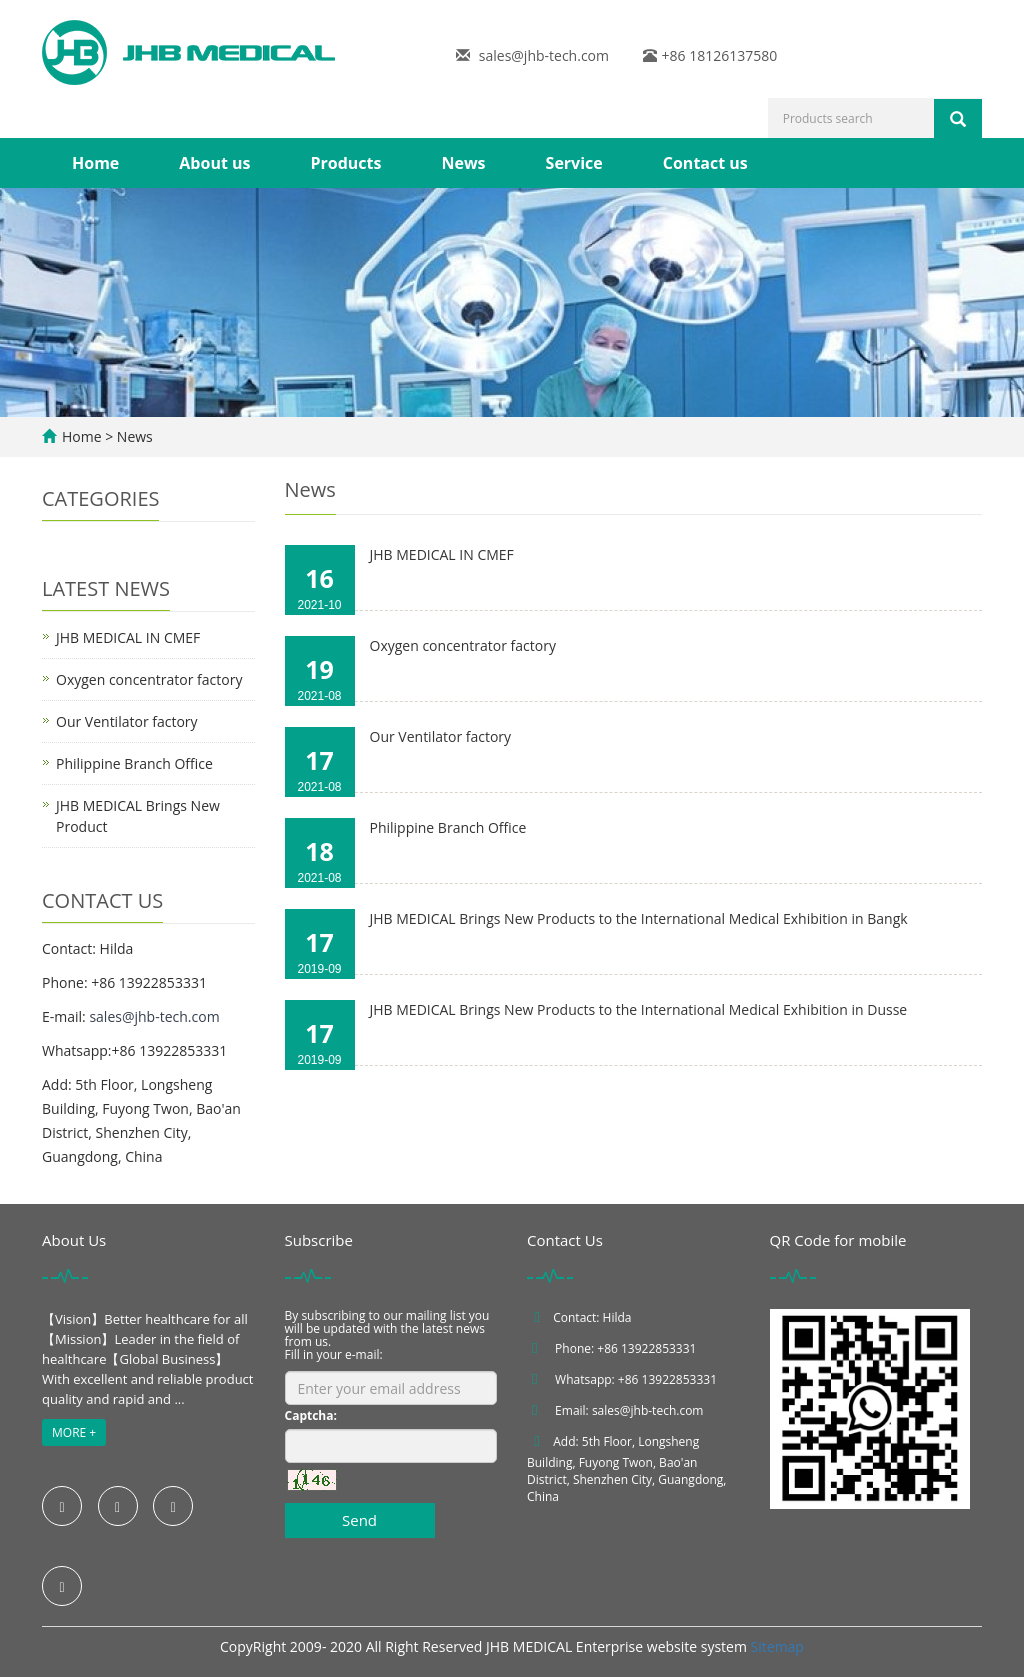  I want to click on Products, so click(345, 163).